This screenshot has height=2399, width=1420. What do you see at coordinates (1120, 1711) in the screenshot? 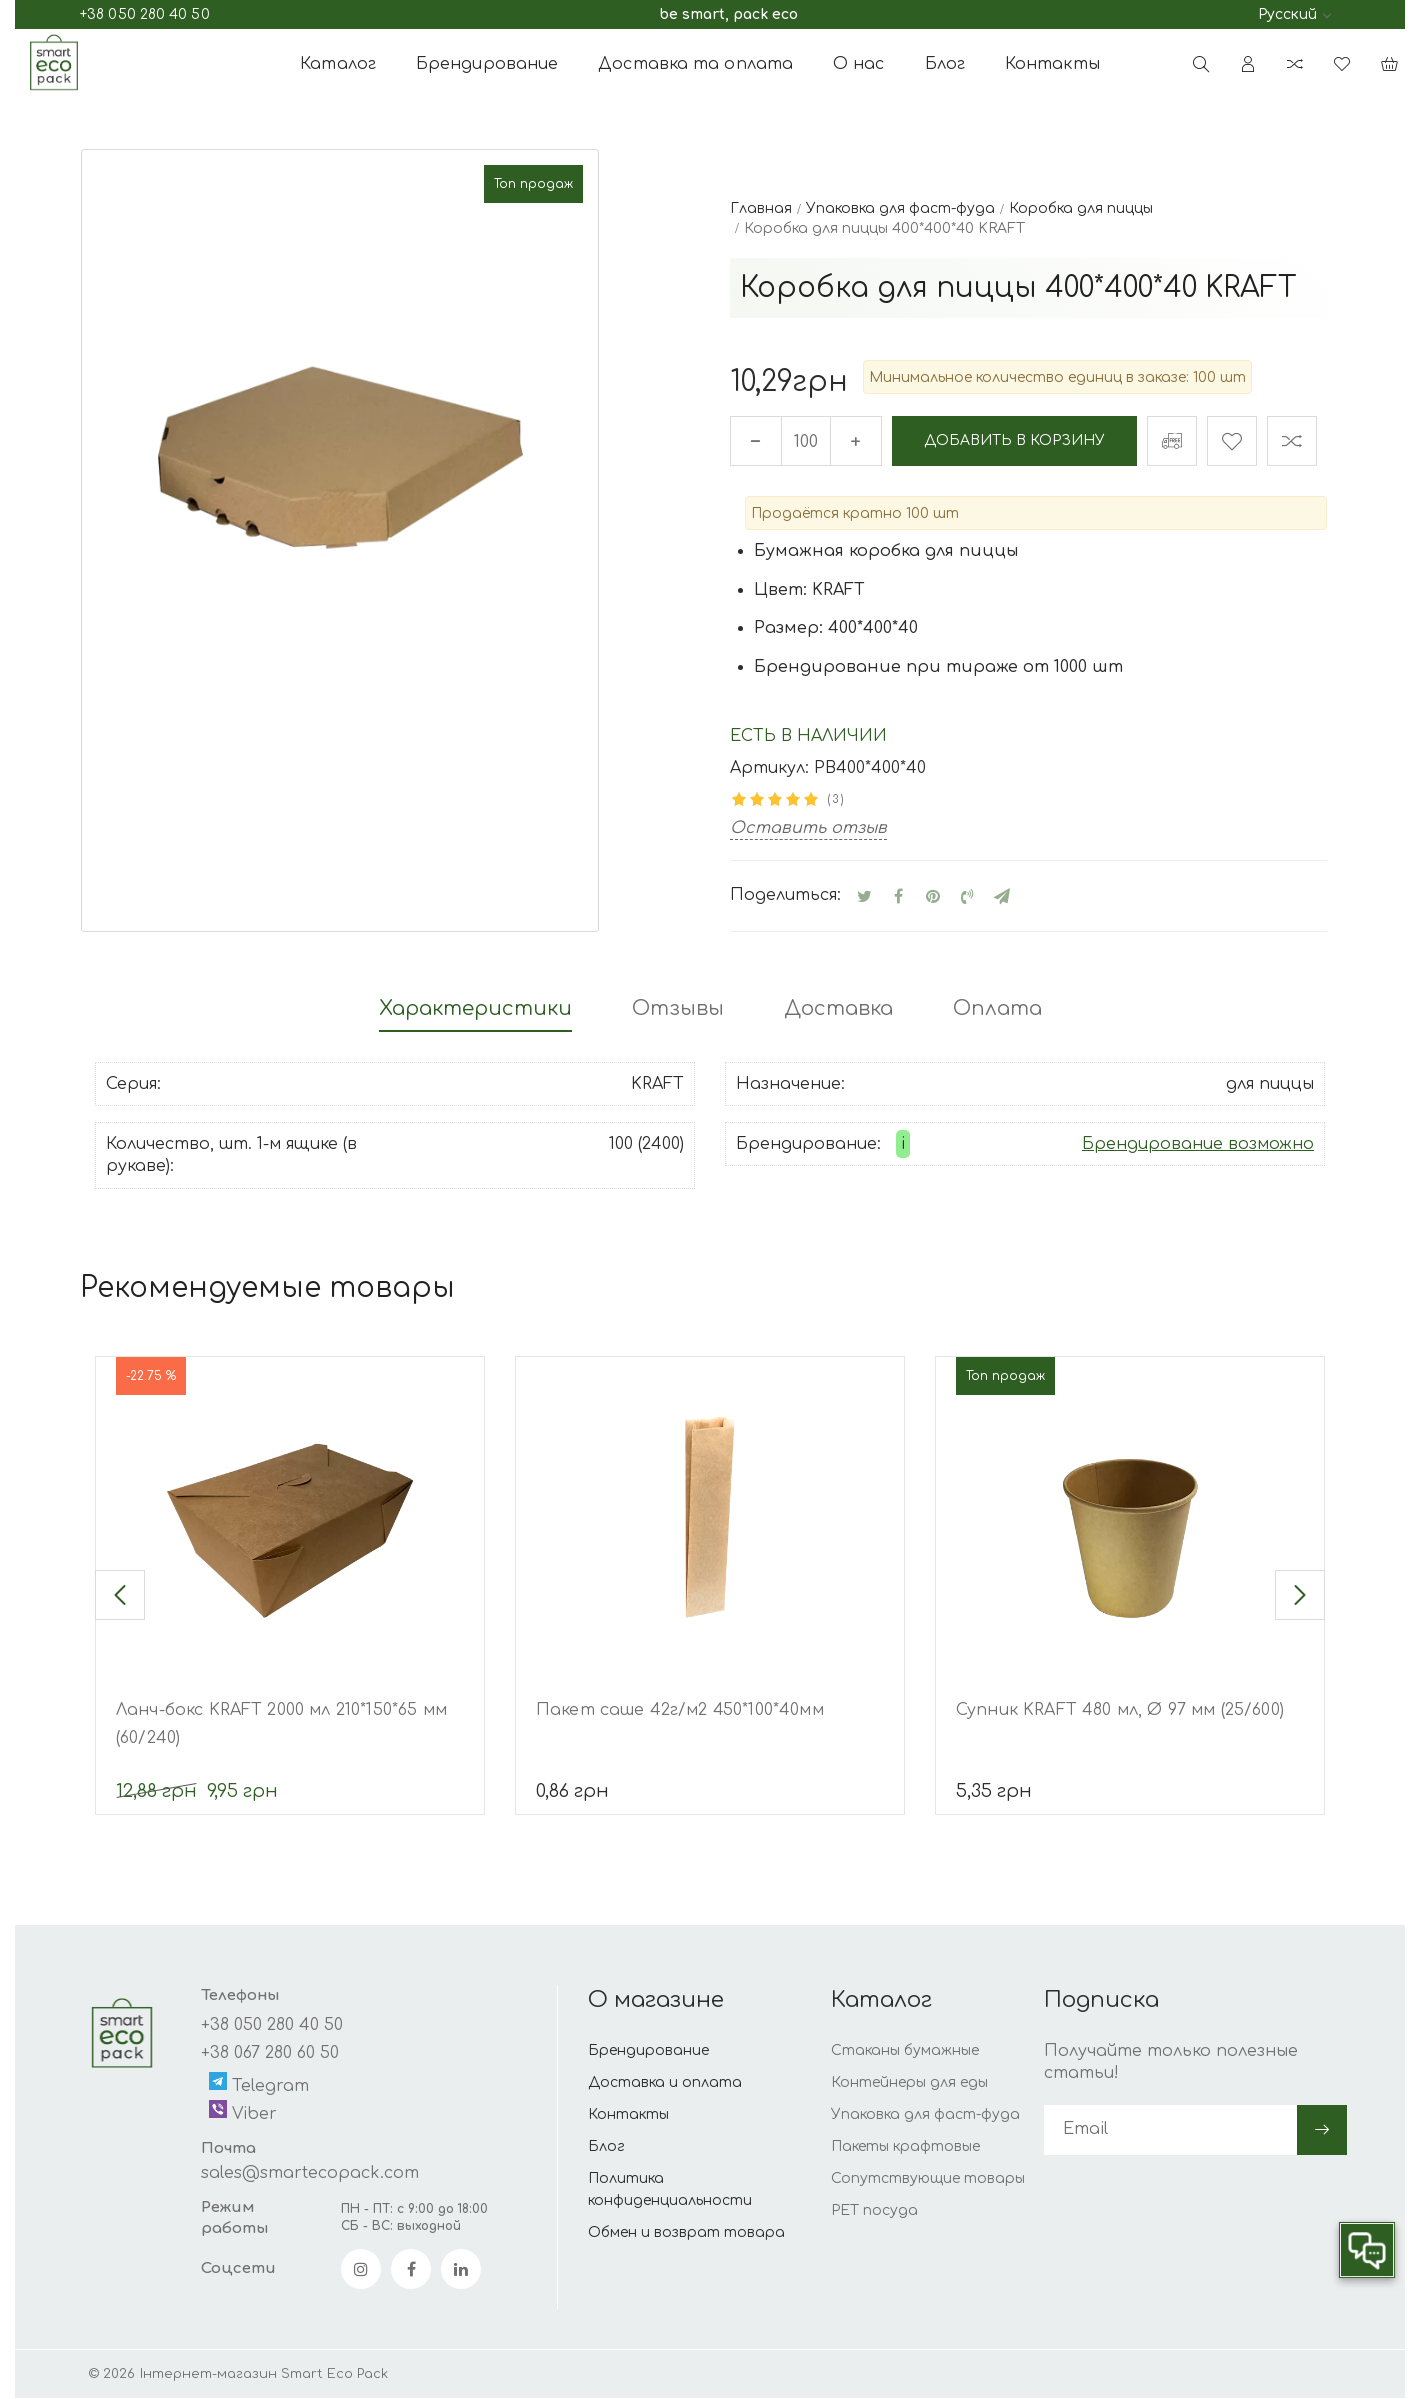
I see `Супник KRAFT 480 мл, Ø 97 мм (25/600)` at bounding box center [1120, 1711].